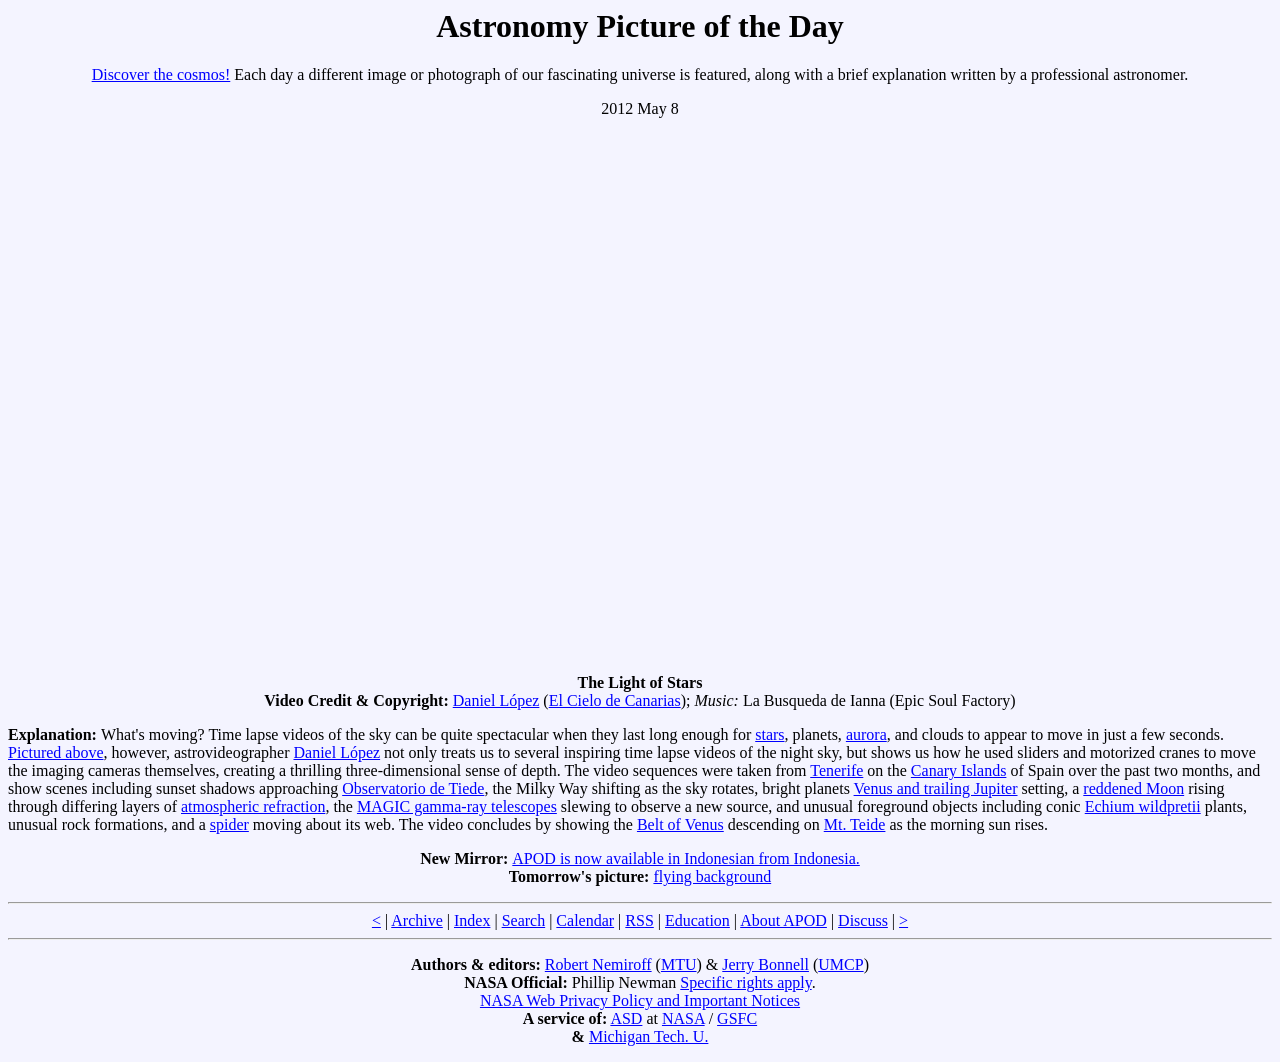 The height and width of the screenshot is (1062, 1280). Describe the element at coordinates (936, 788) in the screenshot. I see `Venus and trailing Jupiter` at that location.